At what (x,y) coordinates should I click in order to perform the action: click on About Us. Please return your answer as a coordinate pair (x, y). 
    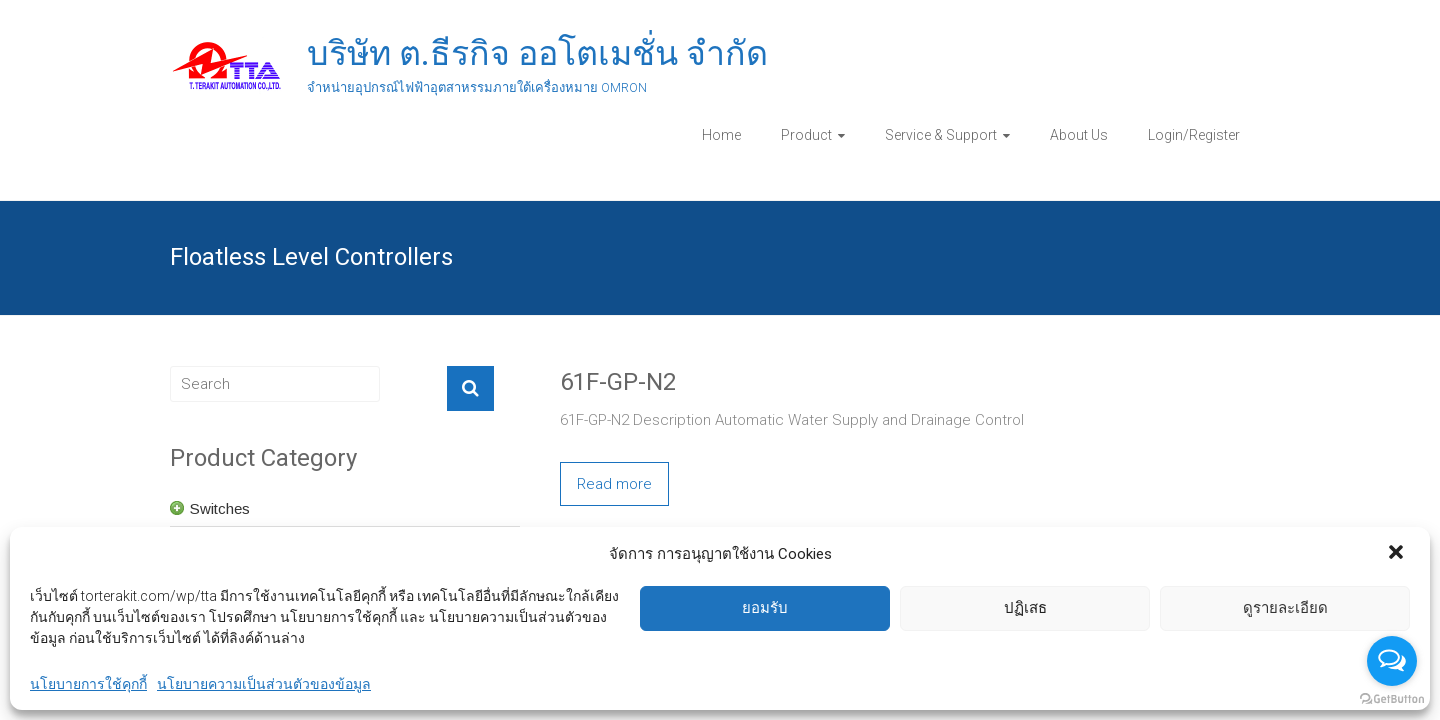
    Looking at the image, I should click on (1079, 135).